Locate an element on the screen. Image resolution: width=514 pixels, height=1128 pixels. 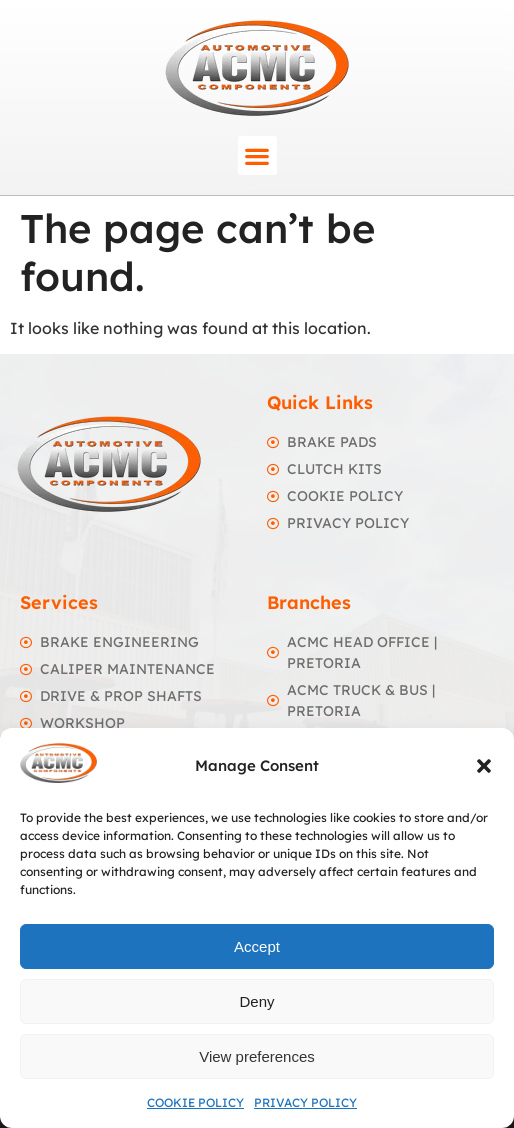
View preferences is located at coordinates (257, 1056).